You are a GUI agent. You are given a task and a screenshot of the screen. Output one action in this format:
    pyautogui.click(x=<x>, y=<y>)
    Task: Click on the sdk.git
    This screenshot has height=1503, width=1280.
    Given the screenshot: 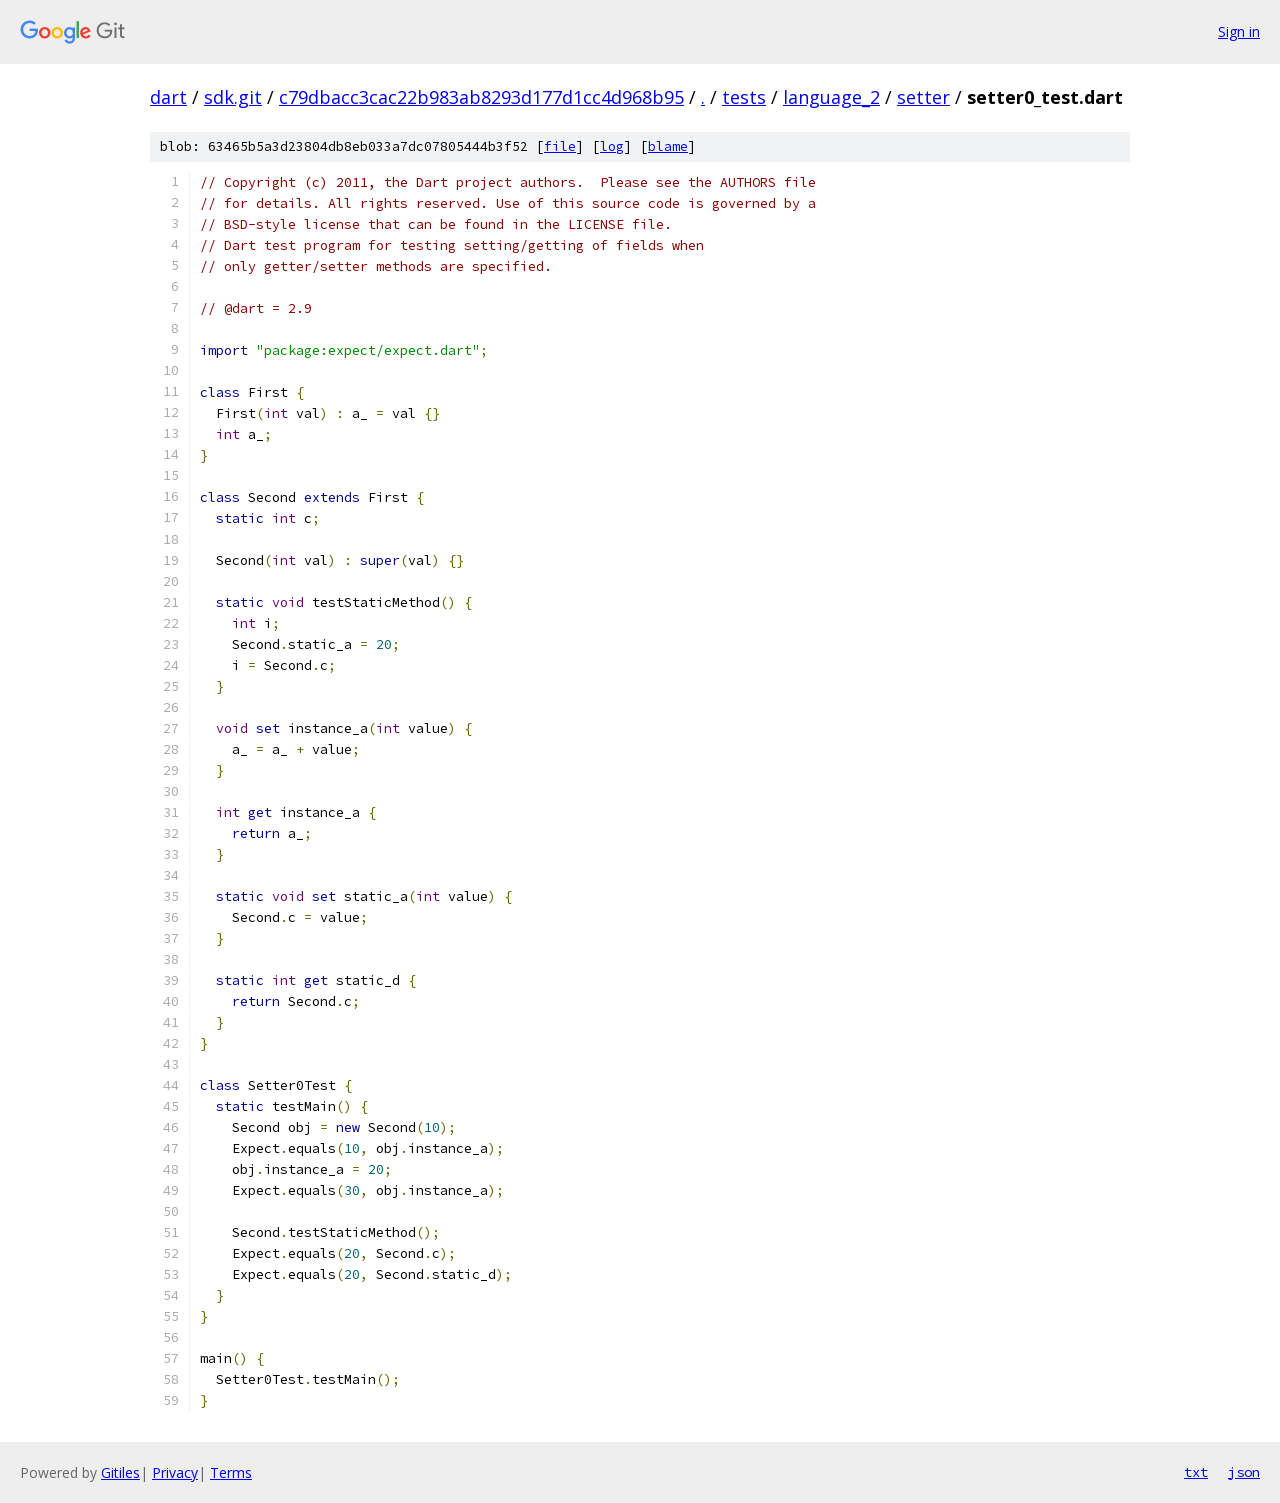 What is the action you would take?
    pyautogui.click(x=233, y=97)
    